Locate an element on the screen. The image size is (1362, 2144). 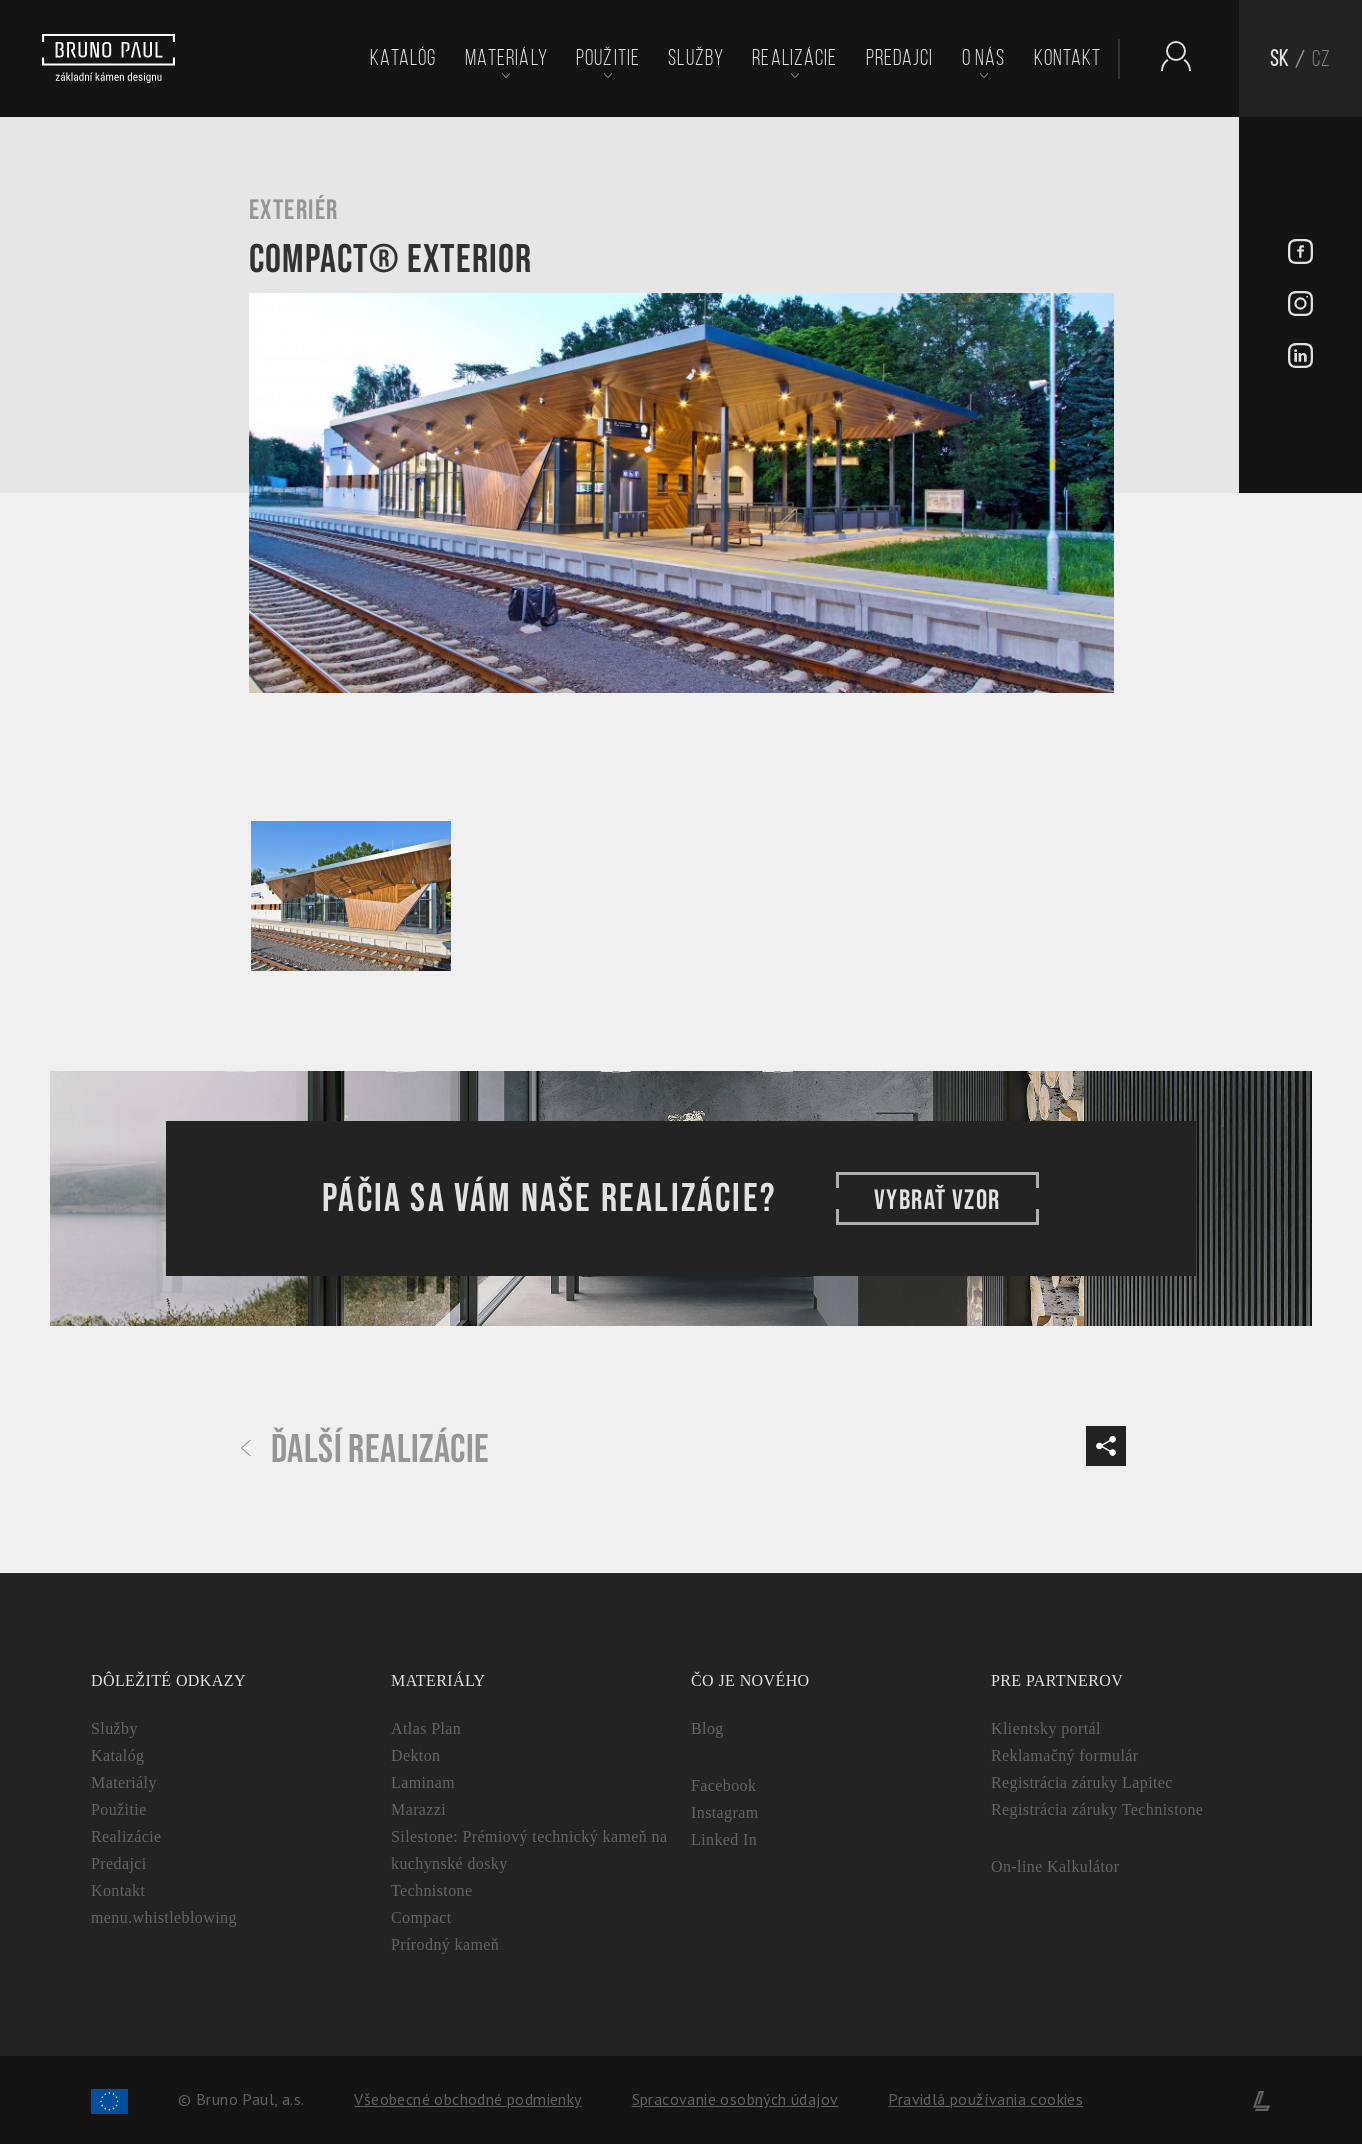
Technistone [Technistone: Český tvrdený kameň (záruka 25 rokov)] is located at coordinates (431, 1890).